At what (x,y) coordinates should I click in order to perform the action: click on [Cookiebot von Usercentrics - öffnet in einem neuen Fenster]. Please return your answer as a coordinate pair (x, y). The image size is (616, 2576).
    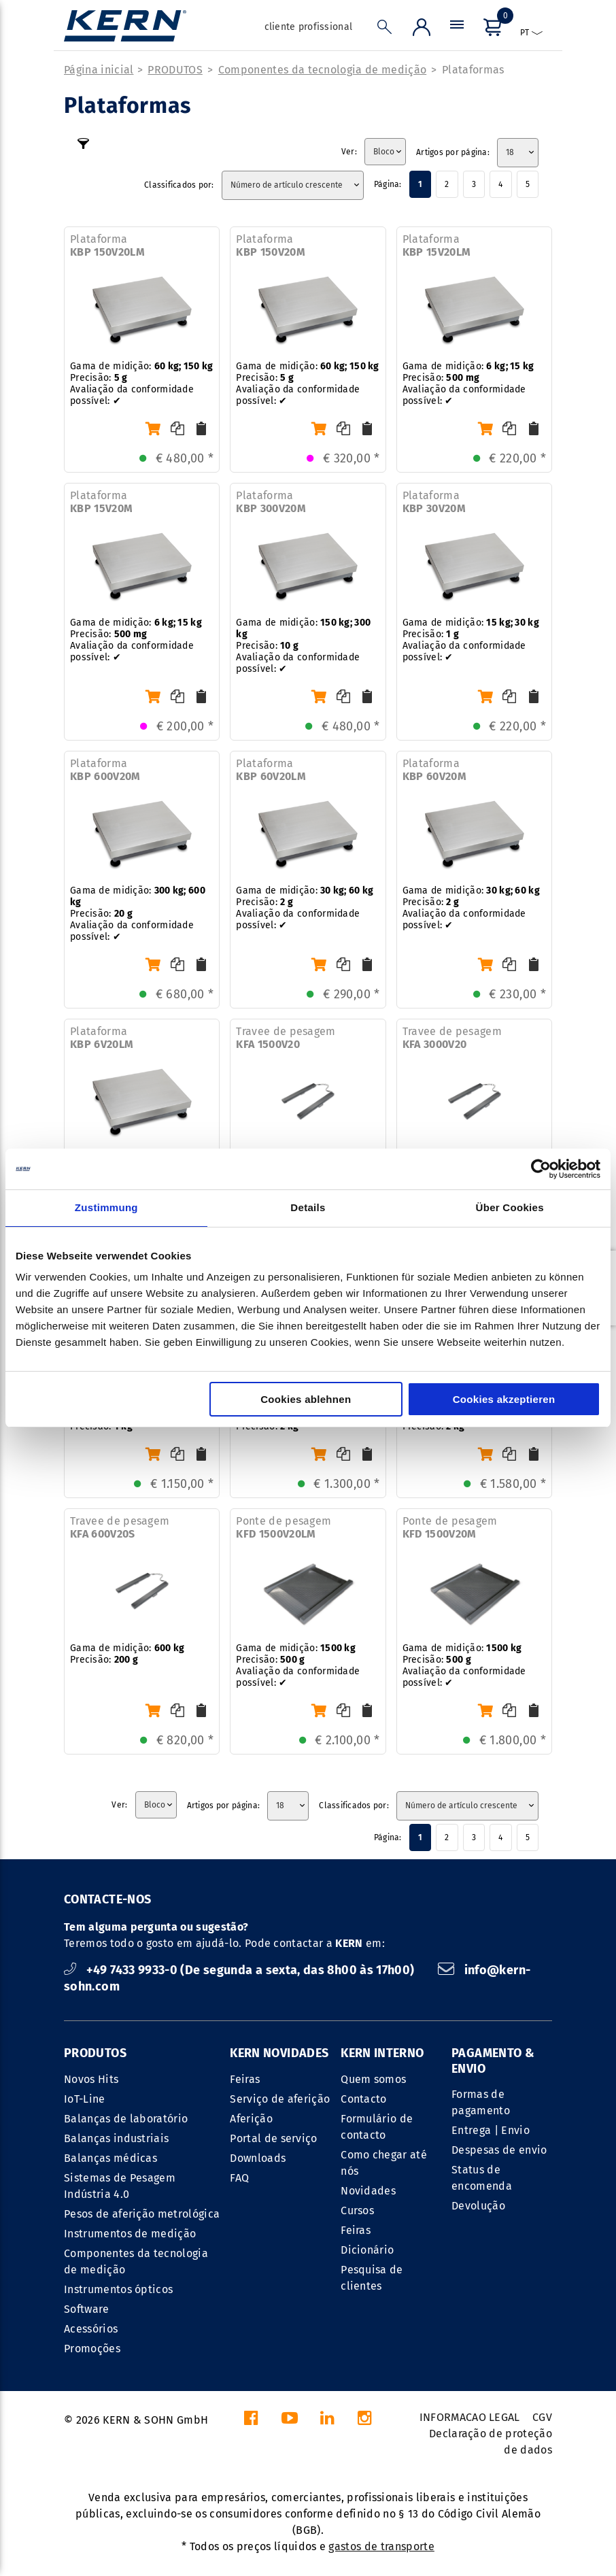
    Looking at the image, I should click on (540, 1169).